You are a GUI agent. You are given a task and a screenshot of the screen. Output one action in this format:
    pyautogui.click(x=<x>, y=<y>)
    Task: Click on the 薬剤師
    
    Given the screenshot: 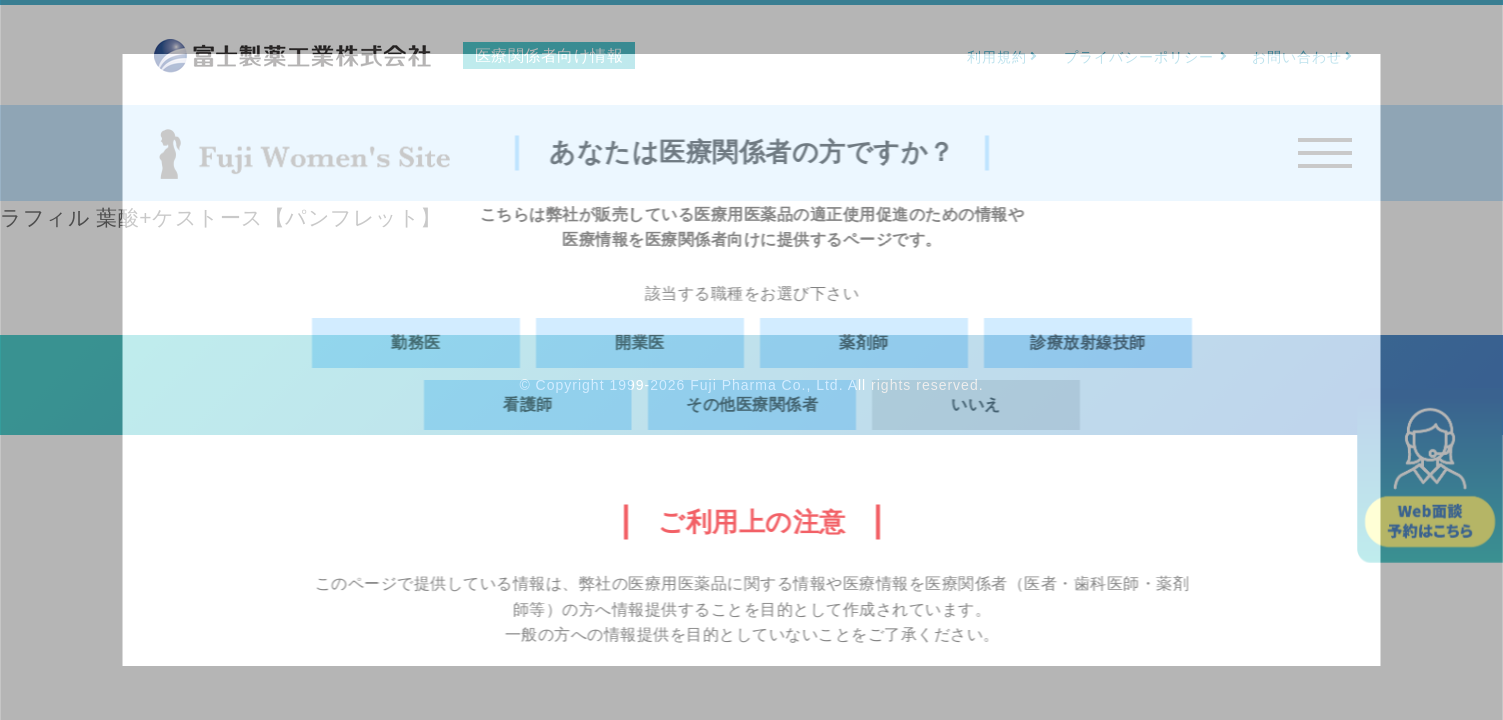 What is the action you would take?
    pyautogui.click(x=864, y=342)
    